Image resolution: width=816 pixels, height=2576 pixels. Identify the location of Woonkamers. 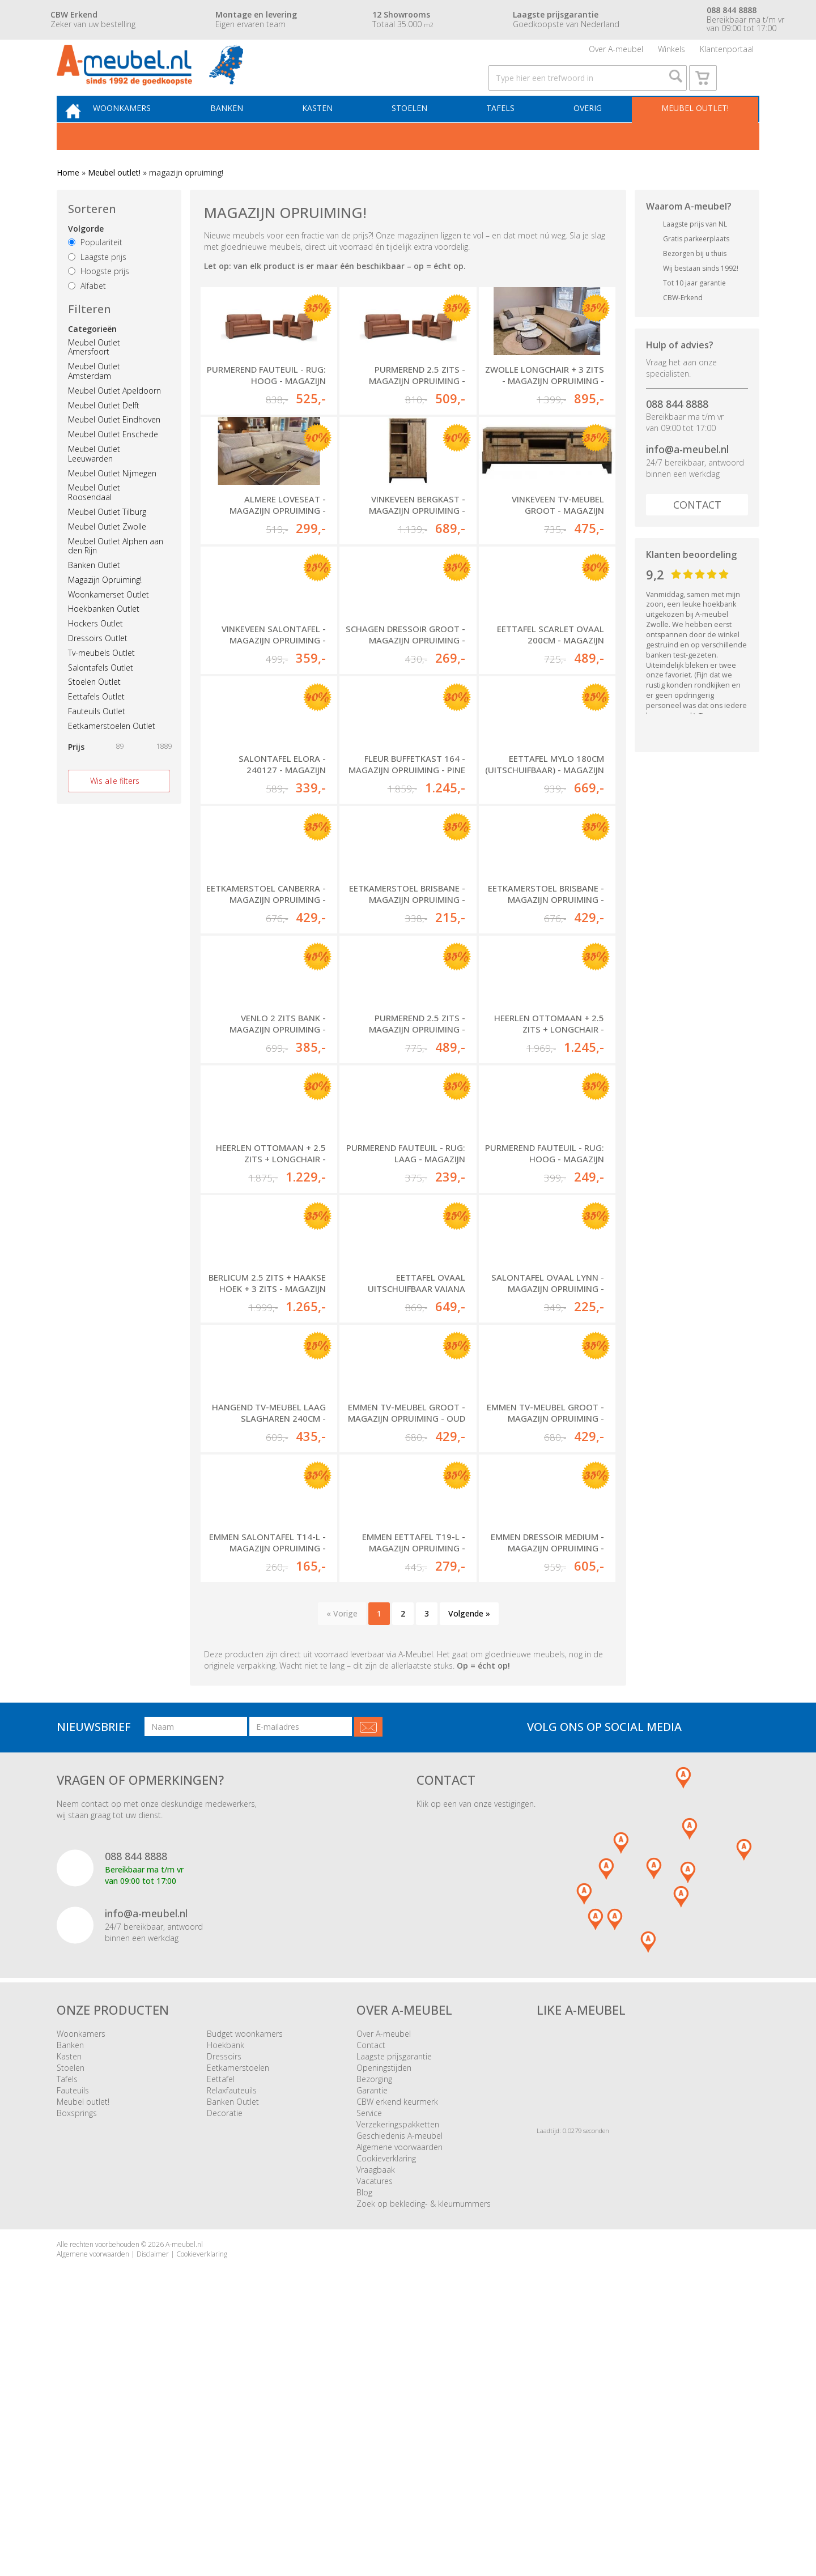
(144, 134).